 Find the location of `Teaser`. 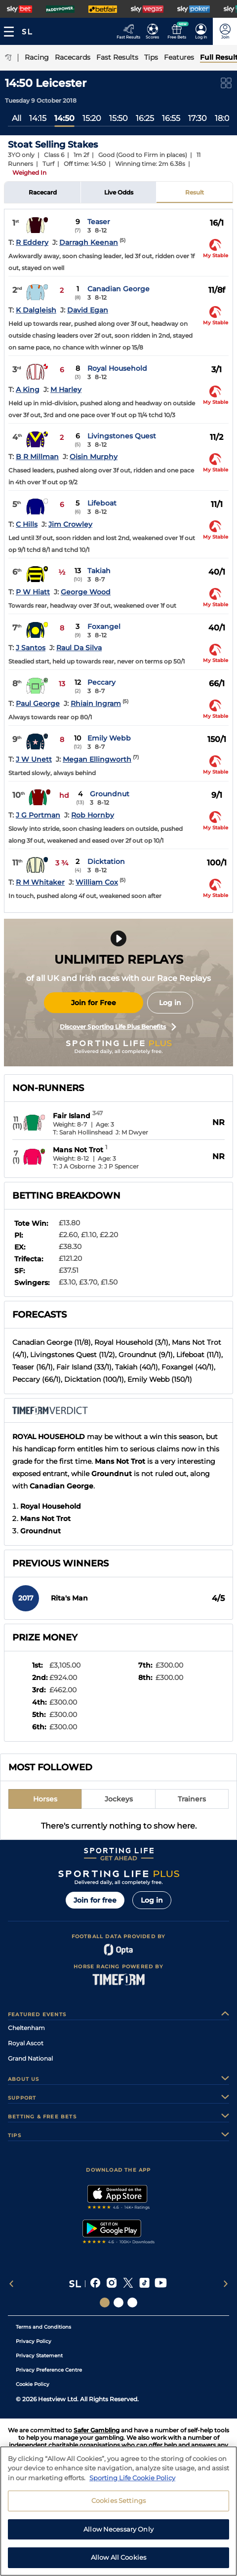

Teaser is located at coordinates (98, 221).